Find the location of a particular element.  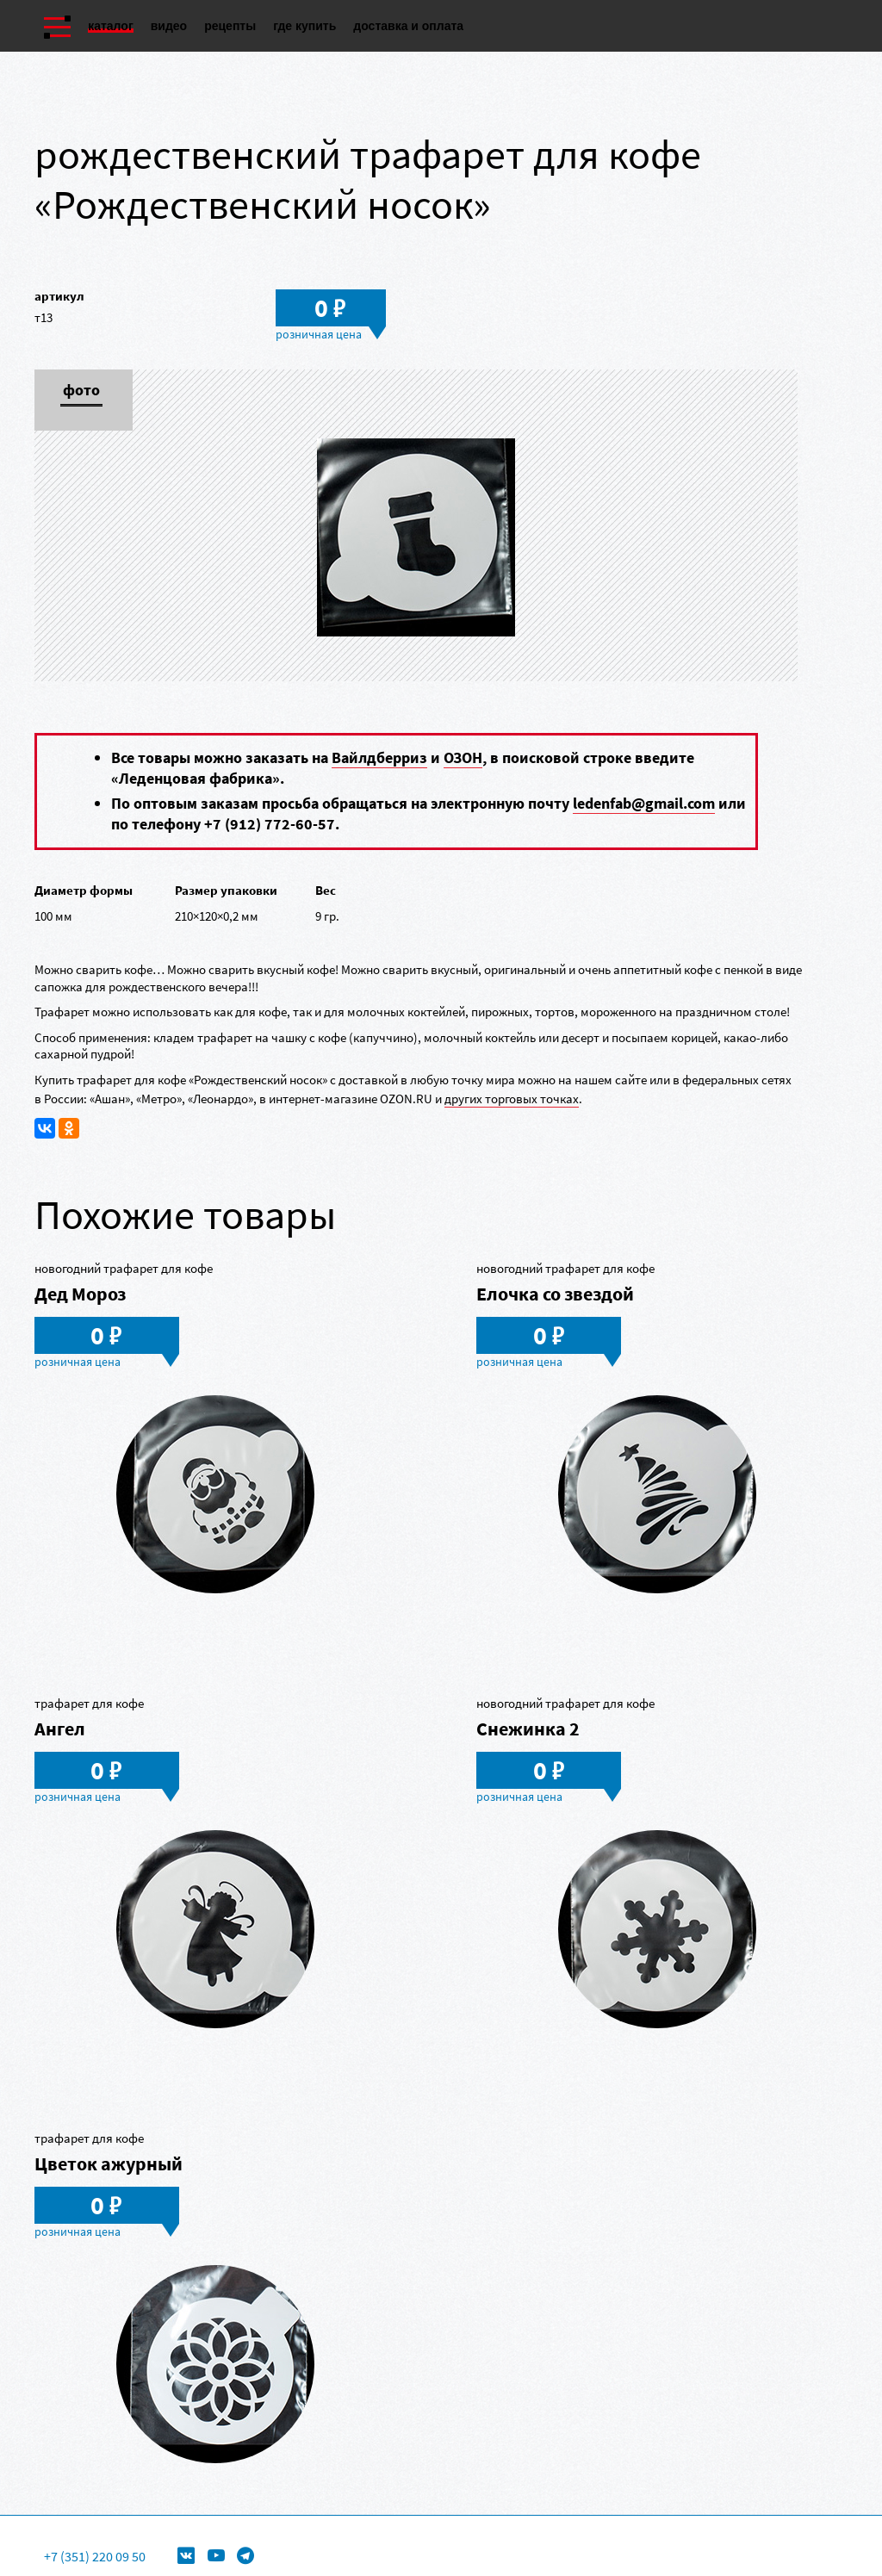

других торговых точках is located at coordinates (511, 1098).